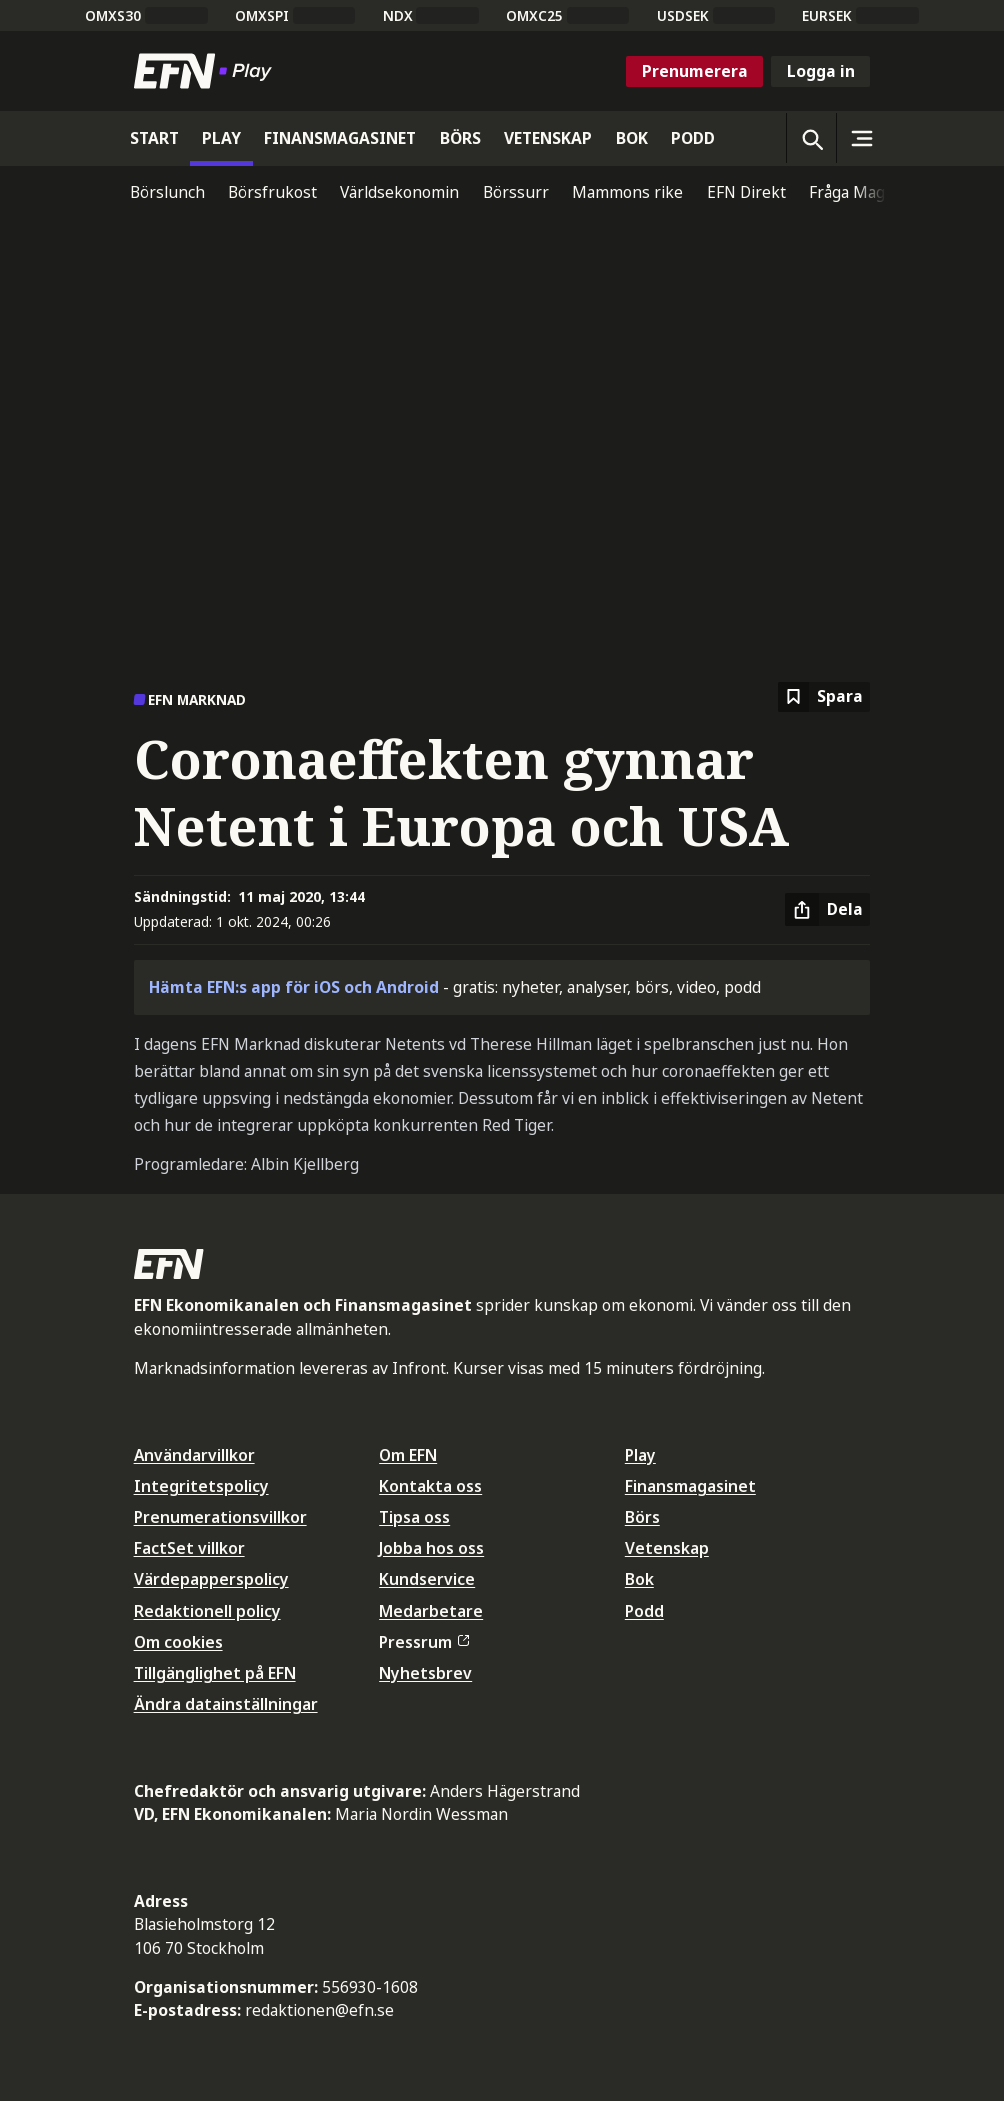  I want to click on redaktionen@efn.se, so click(319, 2010).